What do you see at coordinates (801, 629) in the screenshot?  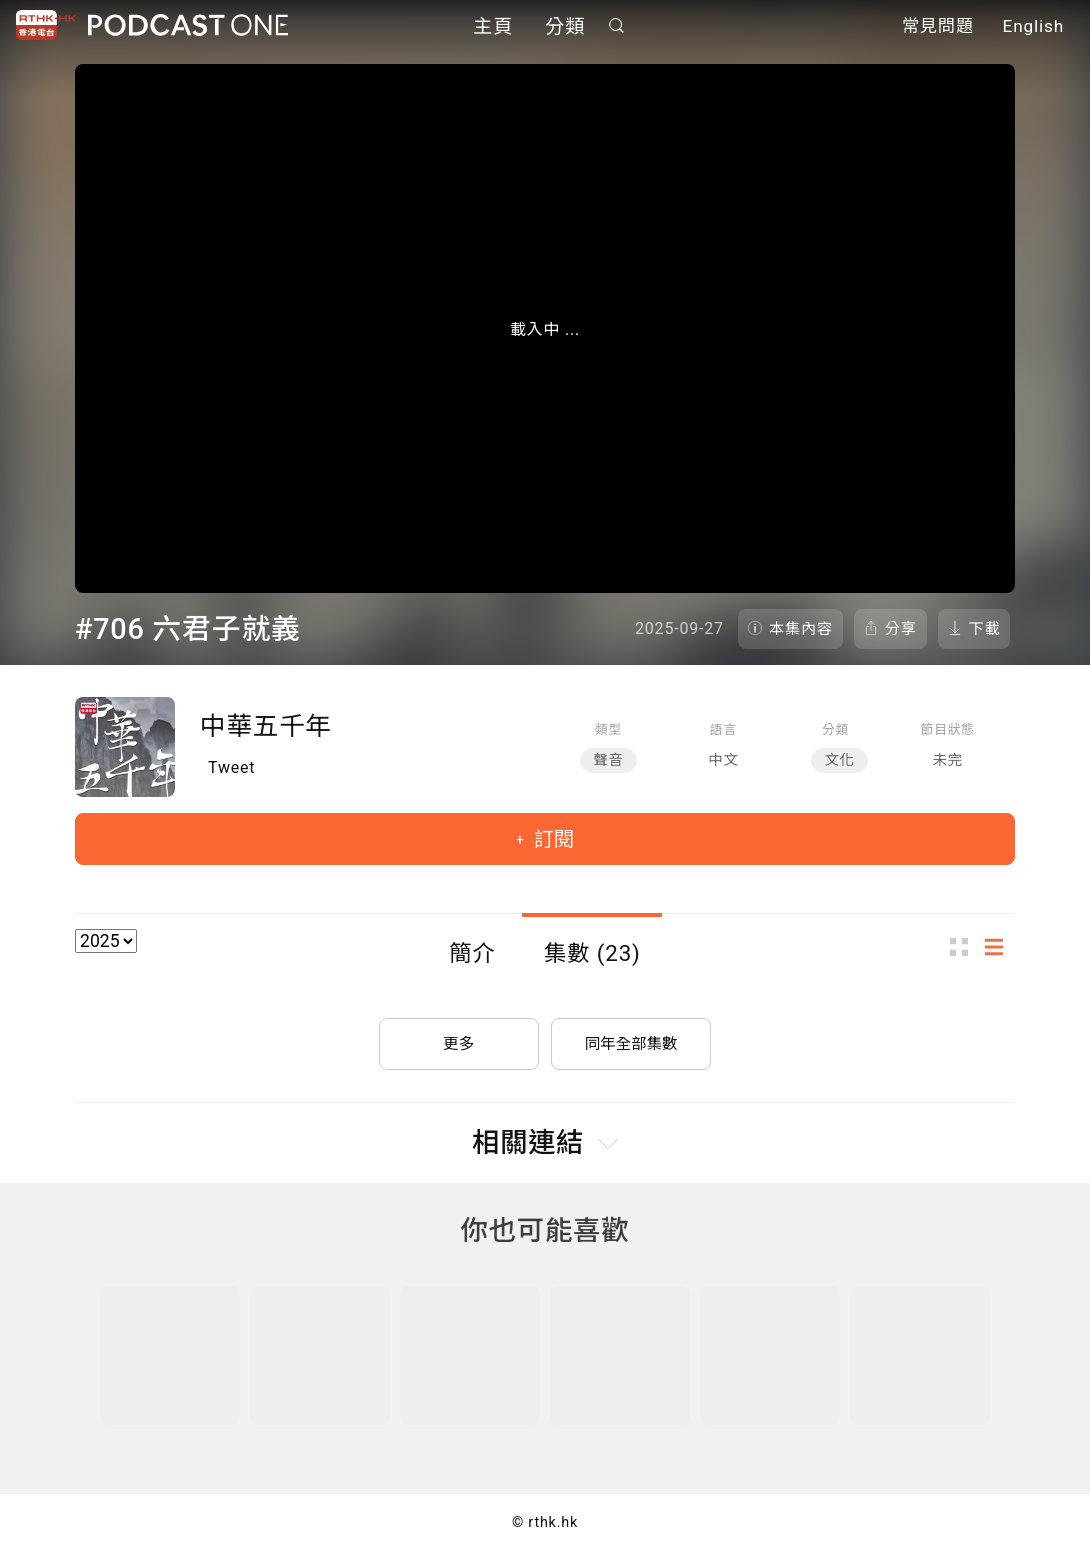 I see `本集內容` at bounding box center [801, 629].